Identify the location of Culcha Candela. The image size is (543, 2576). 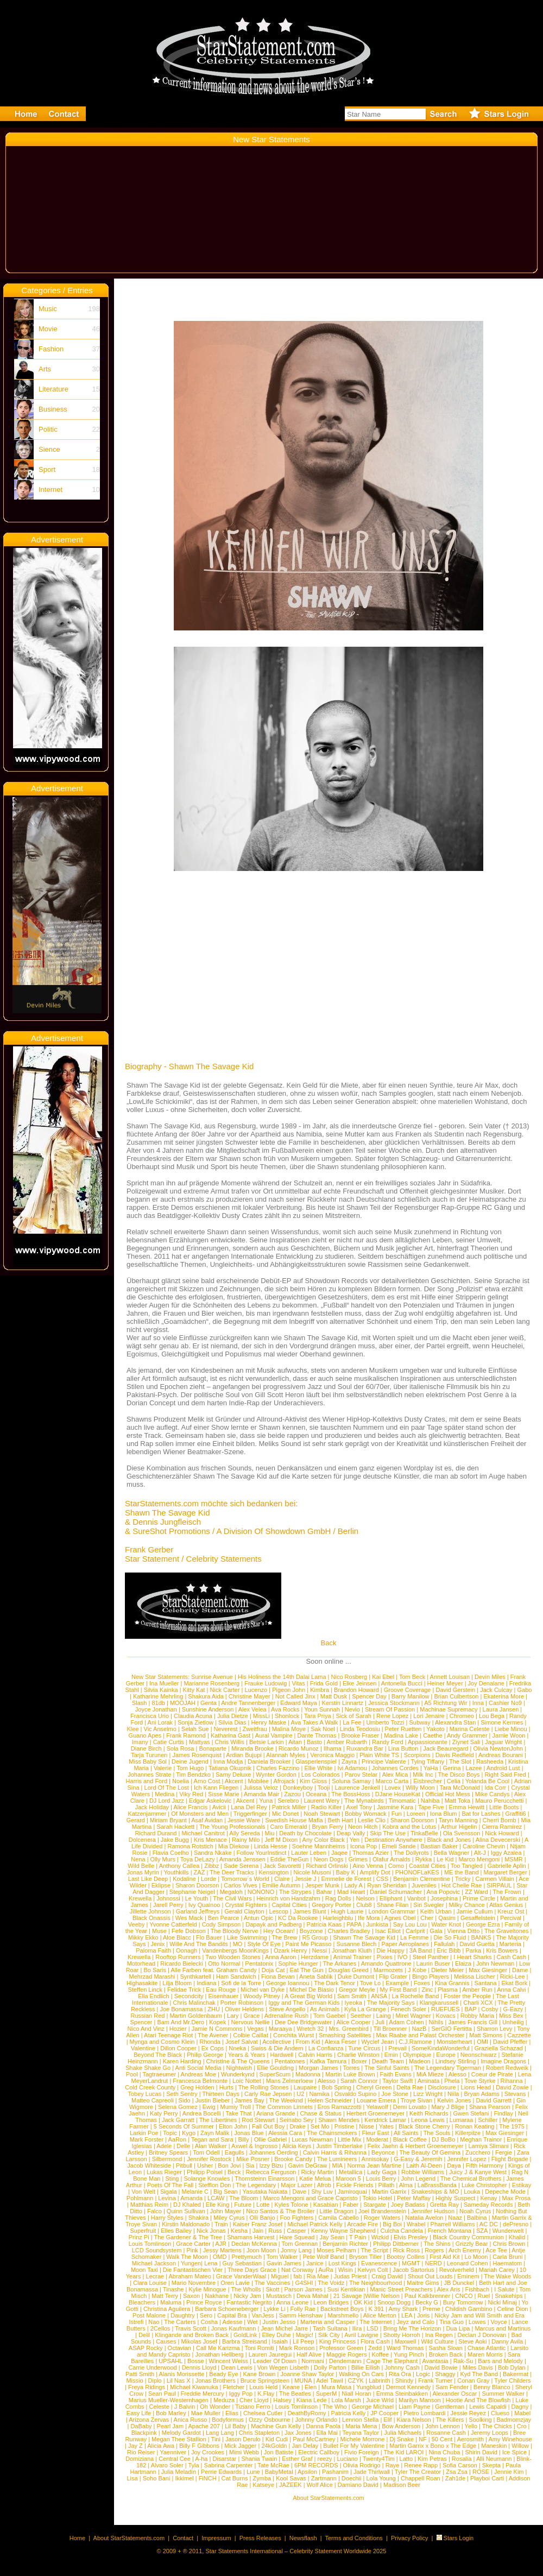
(402, 2230).